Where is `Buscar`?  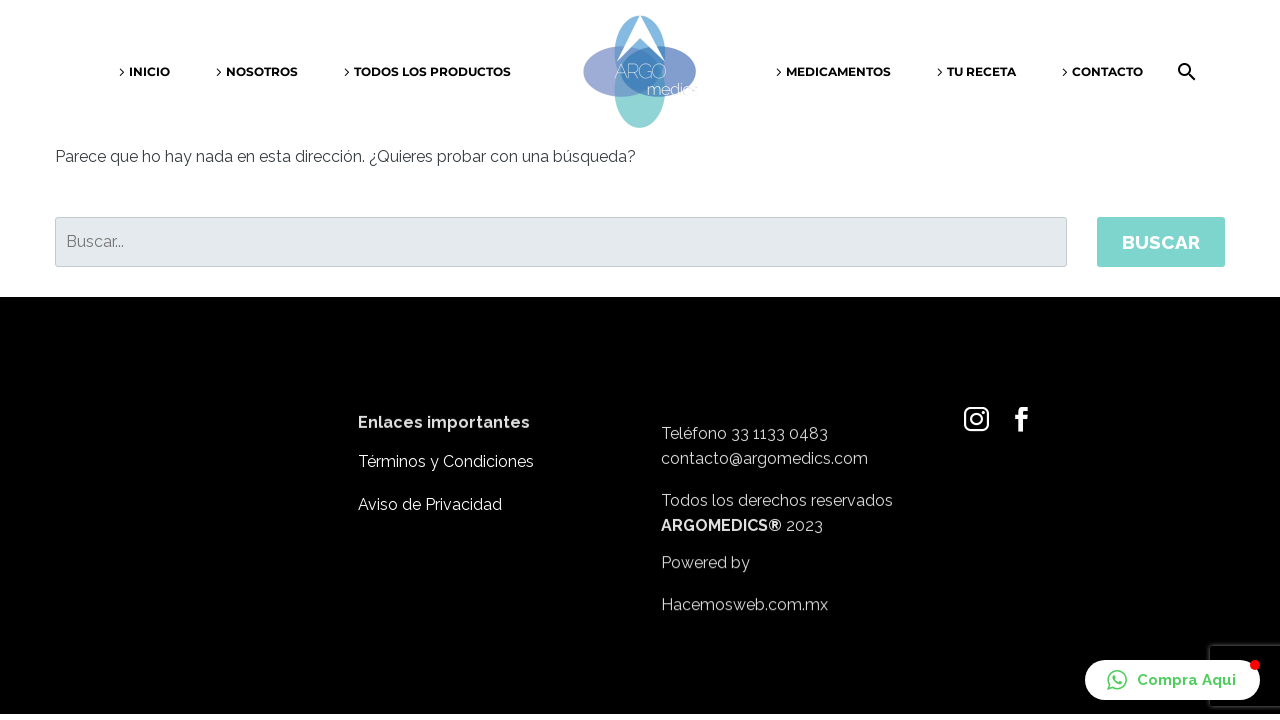
Buscar is located at coordinates (1161, 242).